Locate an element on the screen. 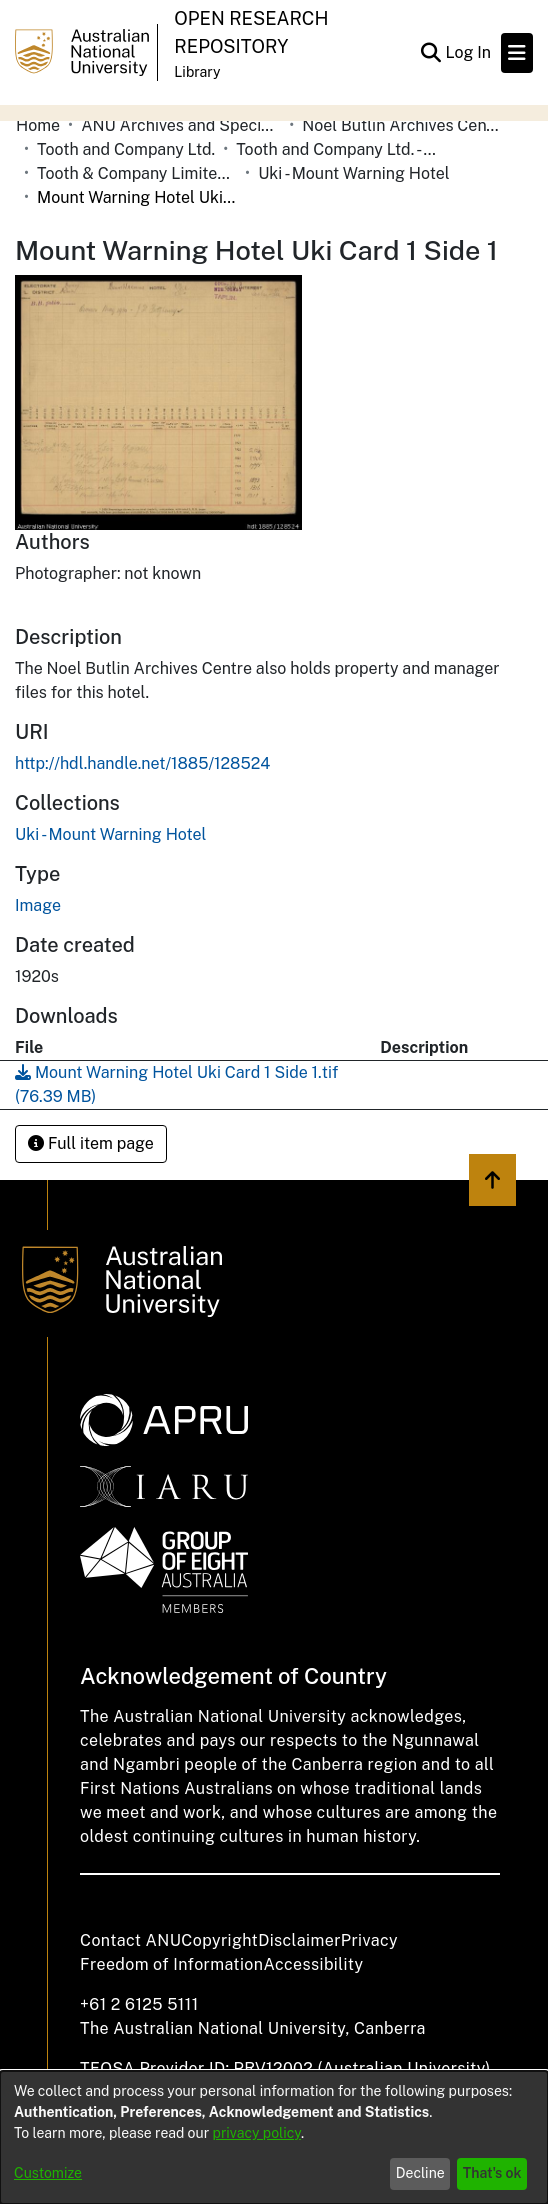 The width and height of the screenshot is (548, 2204). Log In [button] is located at coordinates (469, 52).